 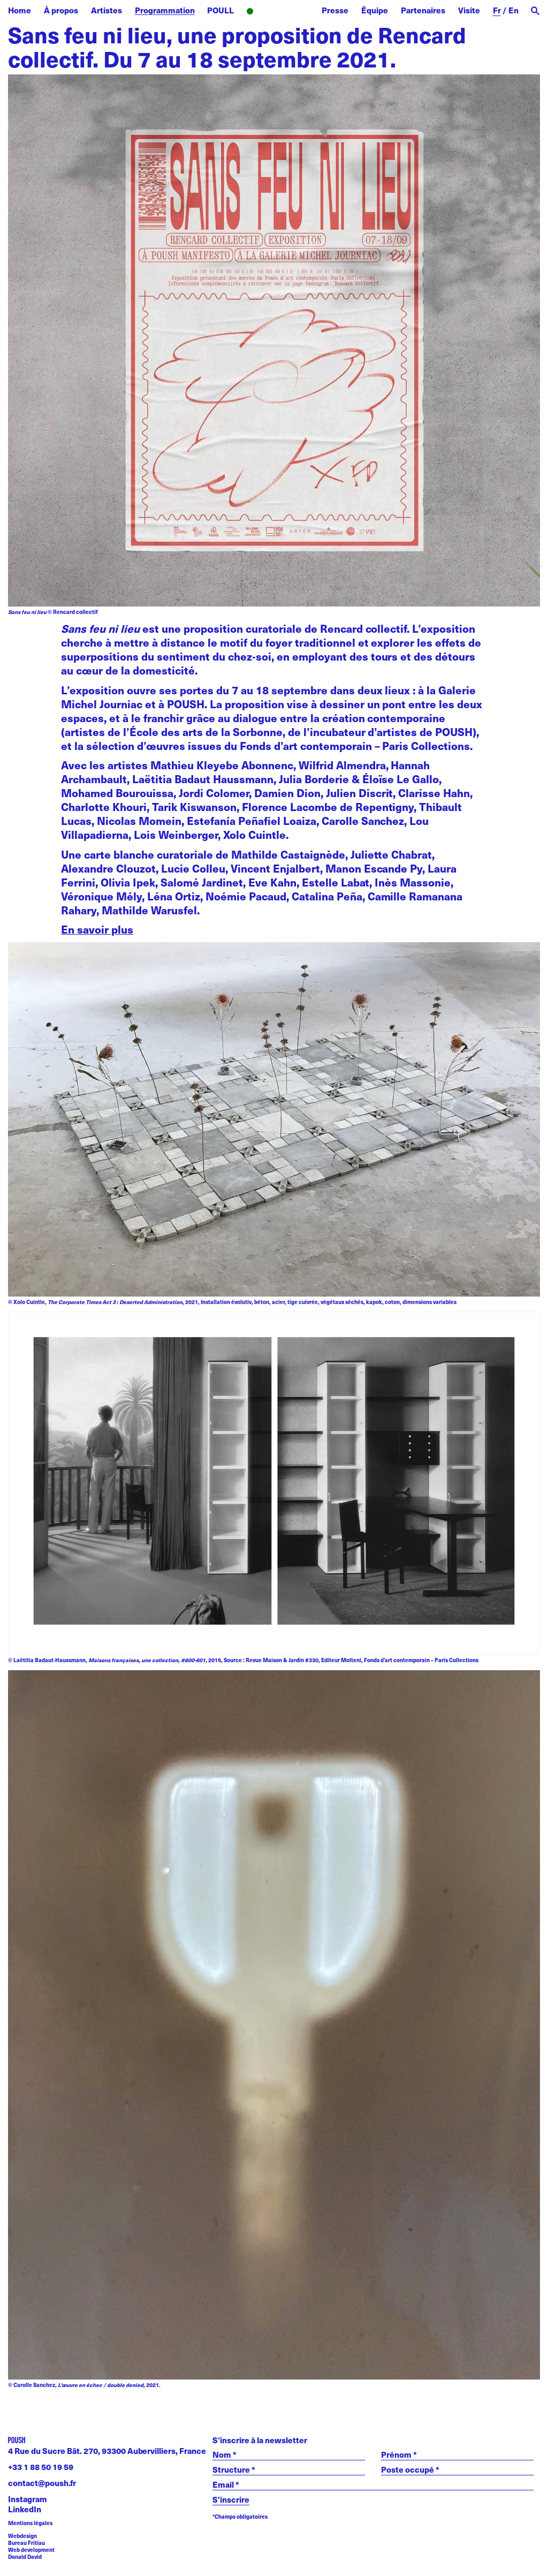 I want to click on LinkedIn, so click(x=24, y=2508).